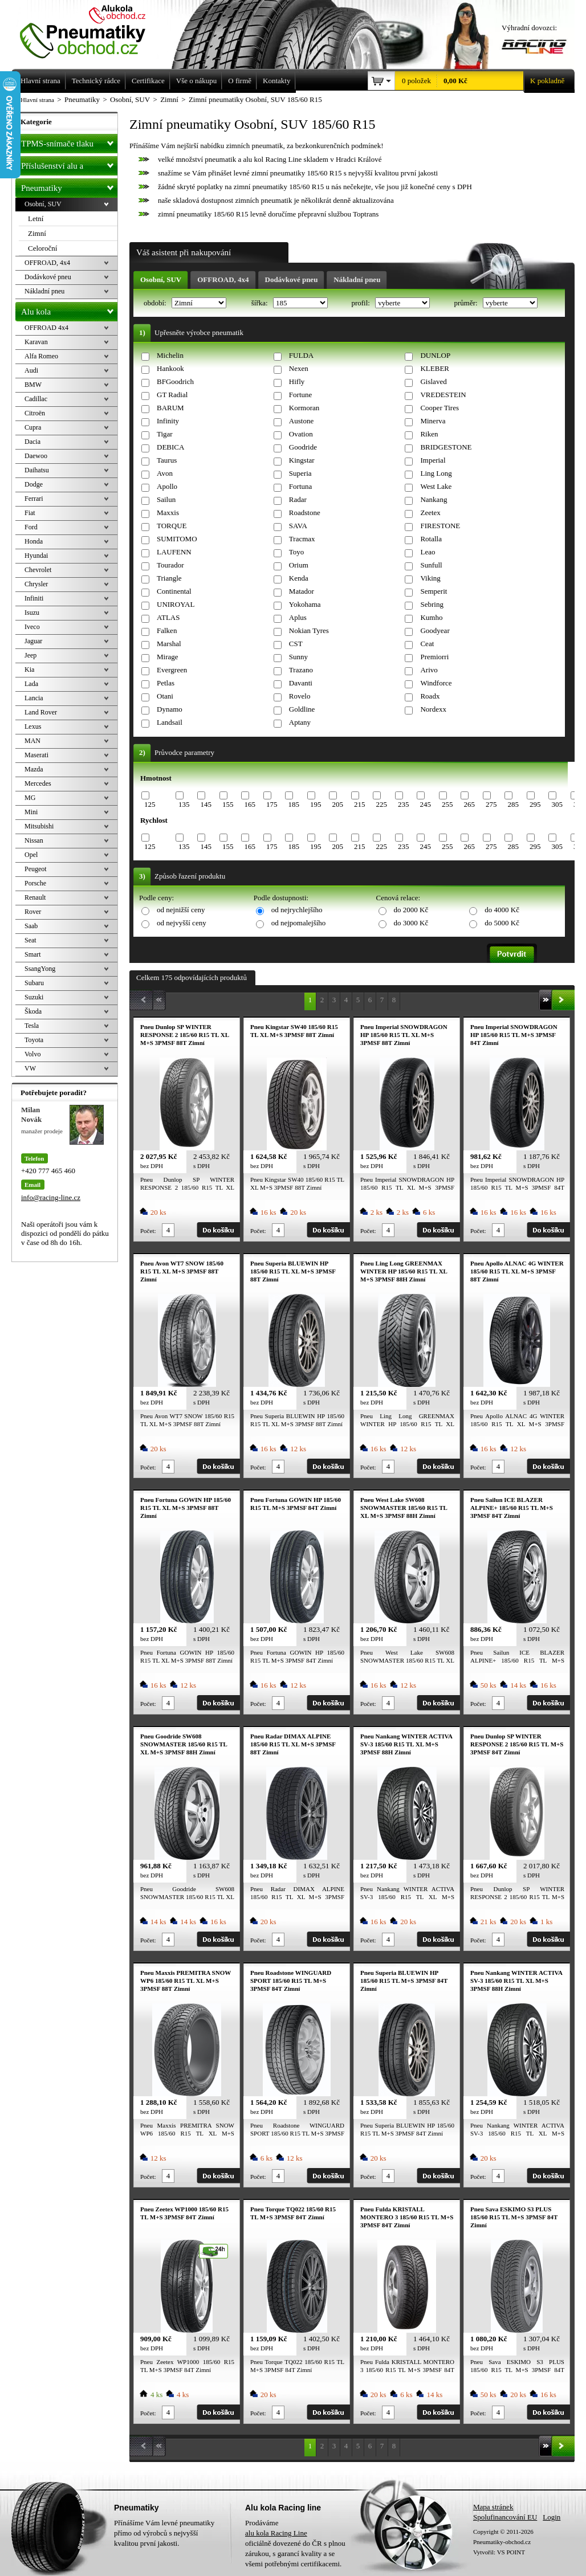  Describe the element at coordinates (551, 2517) in the screenshot. I see `Login` at that location.